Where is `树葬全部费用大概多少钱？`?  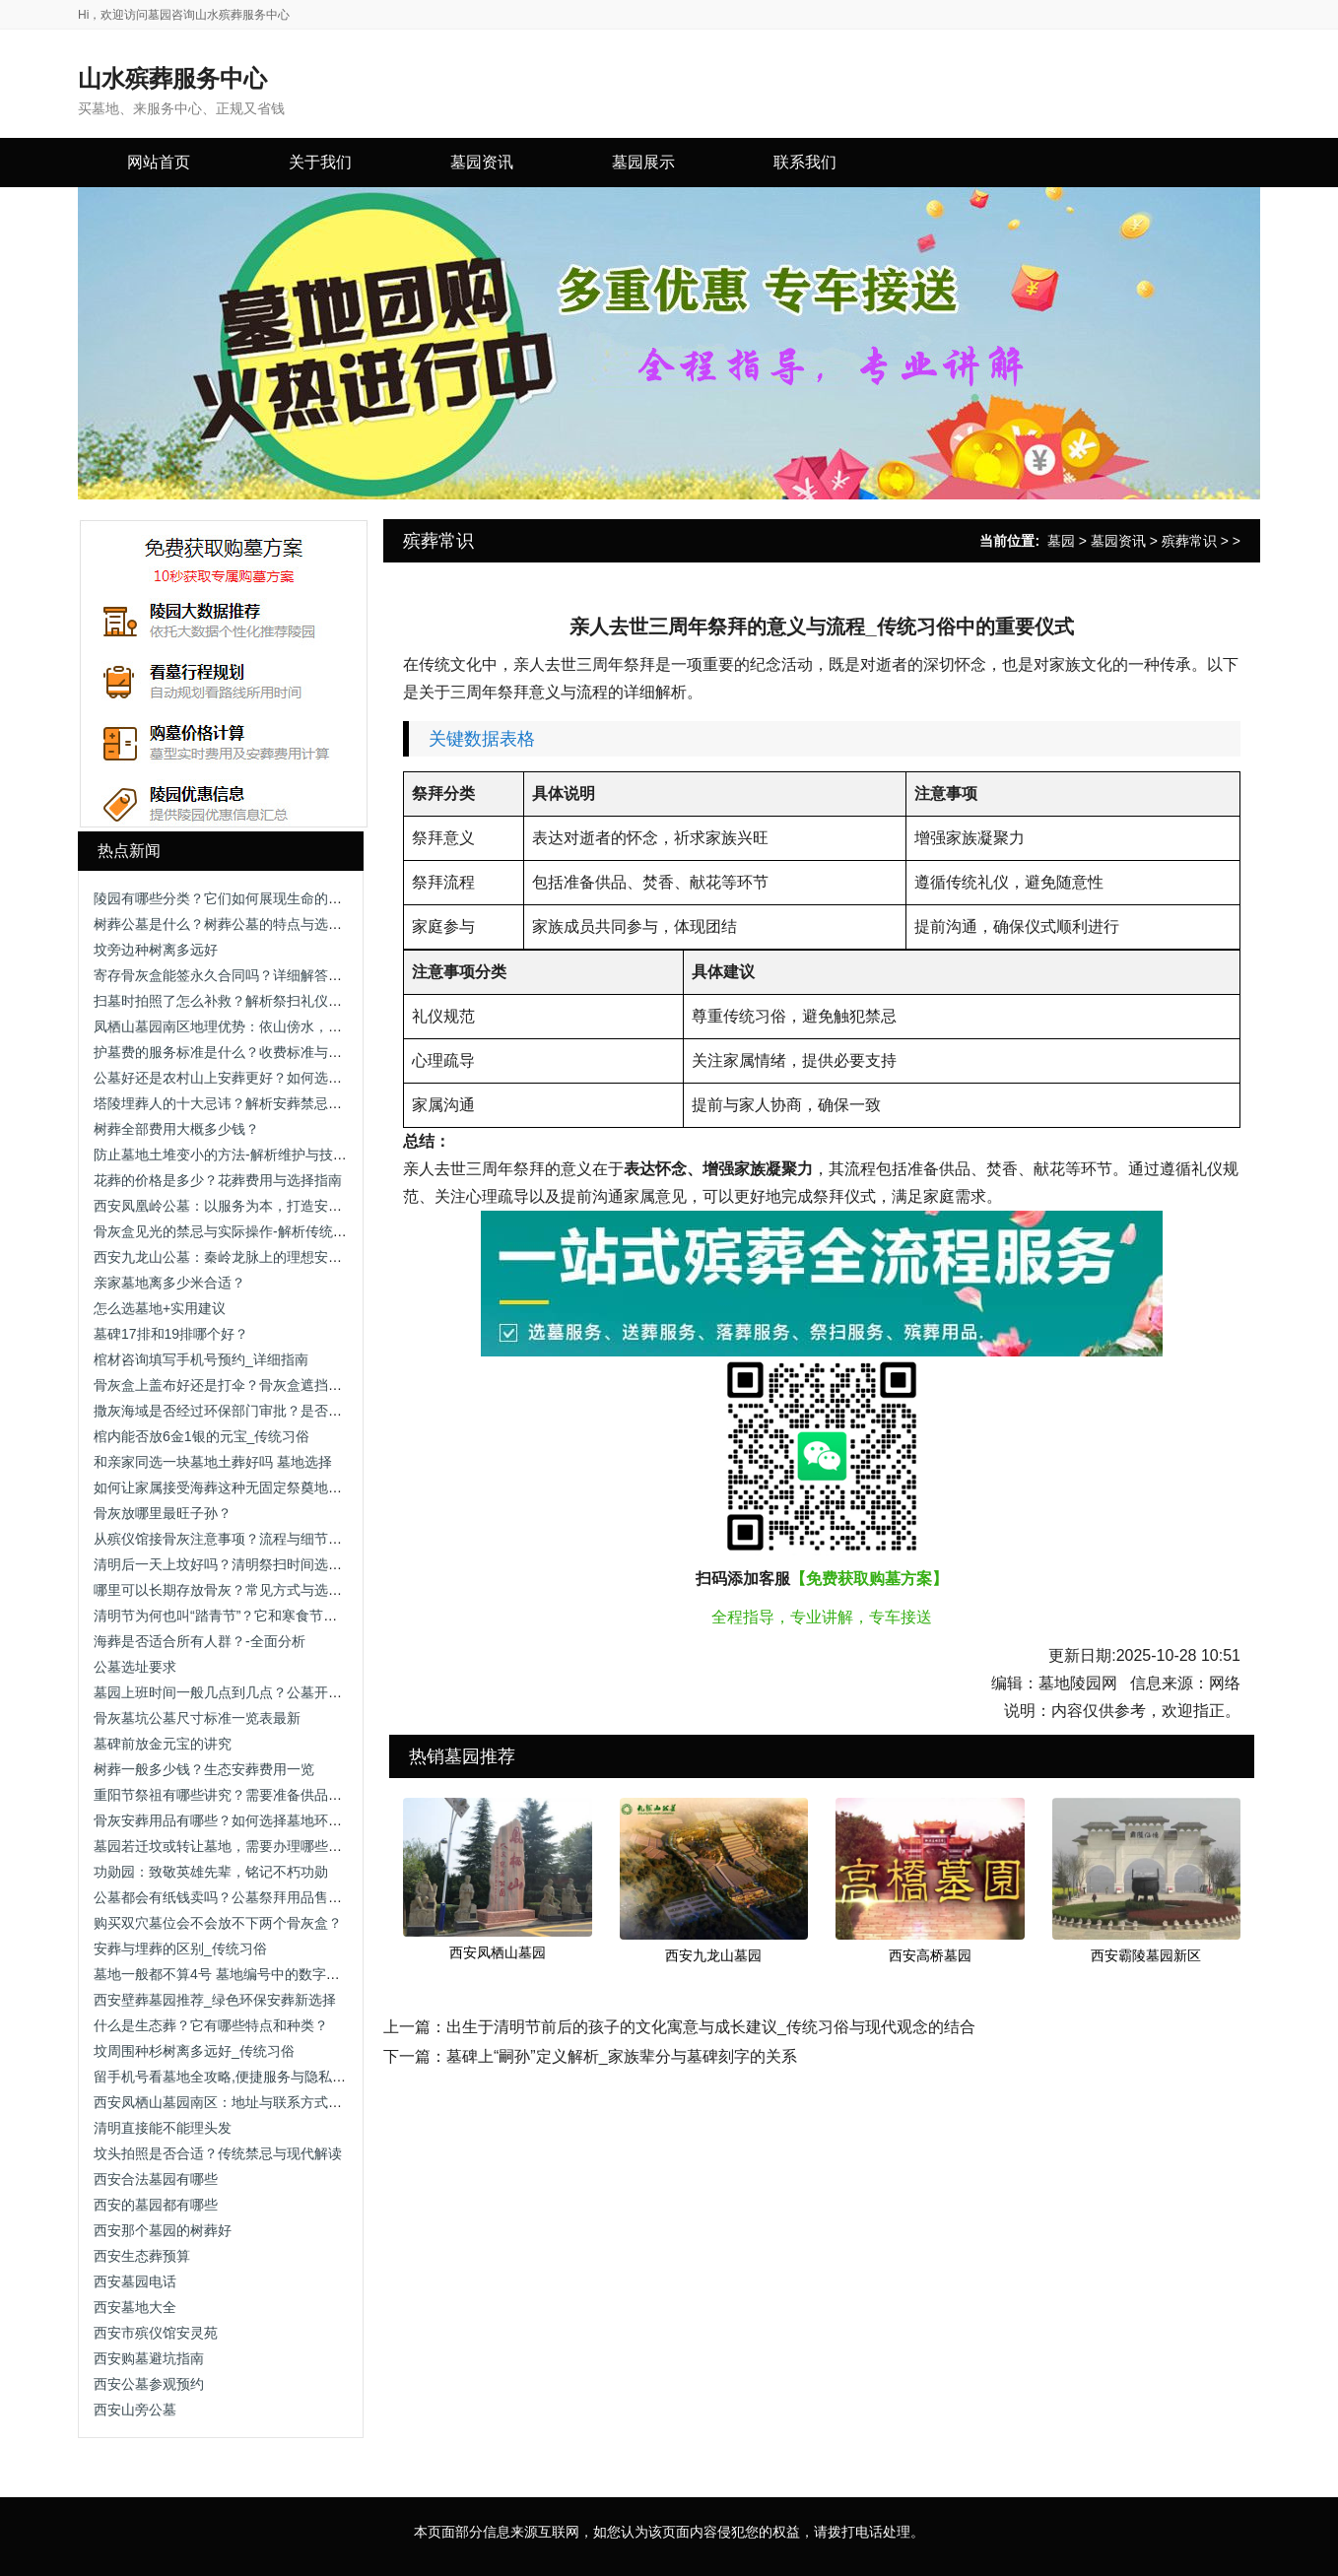 树葬全部费用大概多少钱？ is located at coordinates (176, 1129).